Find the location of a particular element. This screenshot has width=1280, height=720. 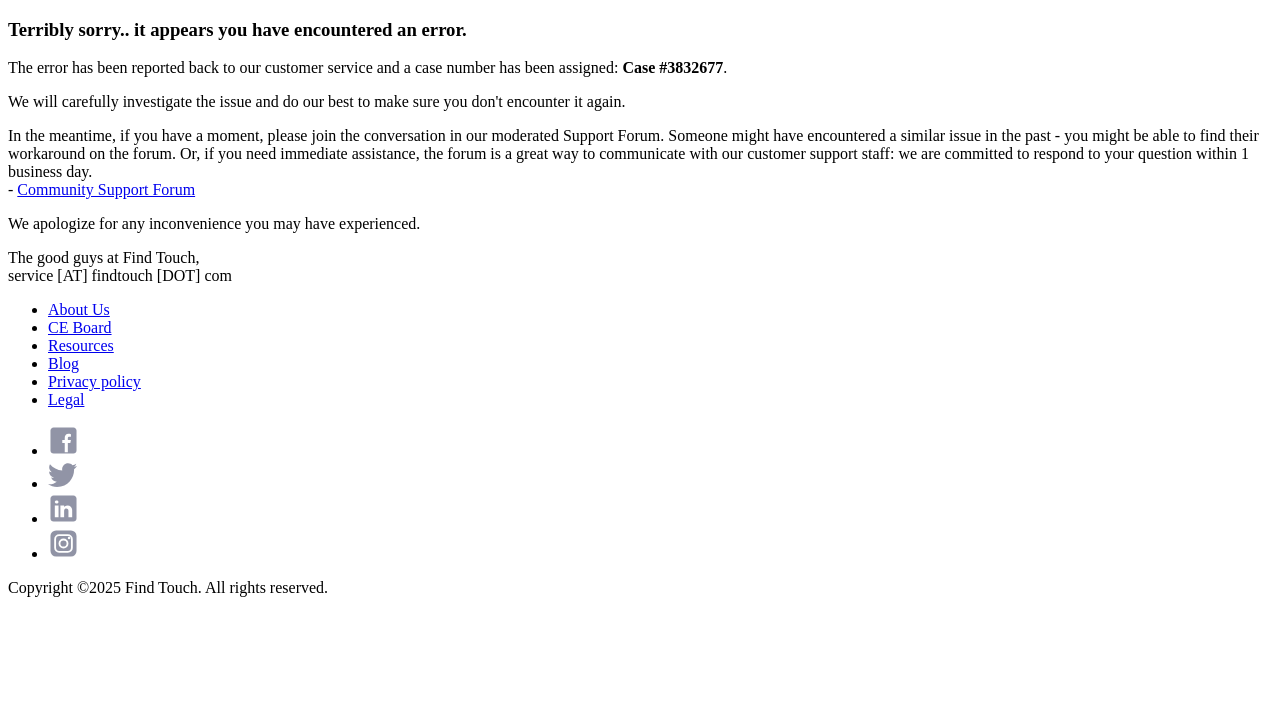

Privacy policy is located at coordinates (94, 381).